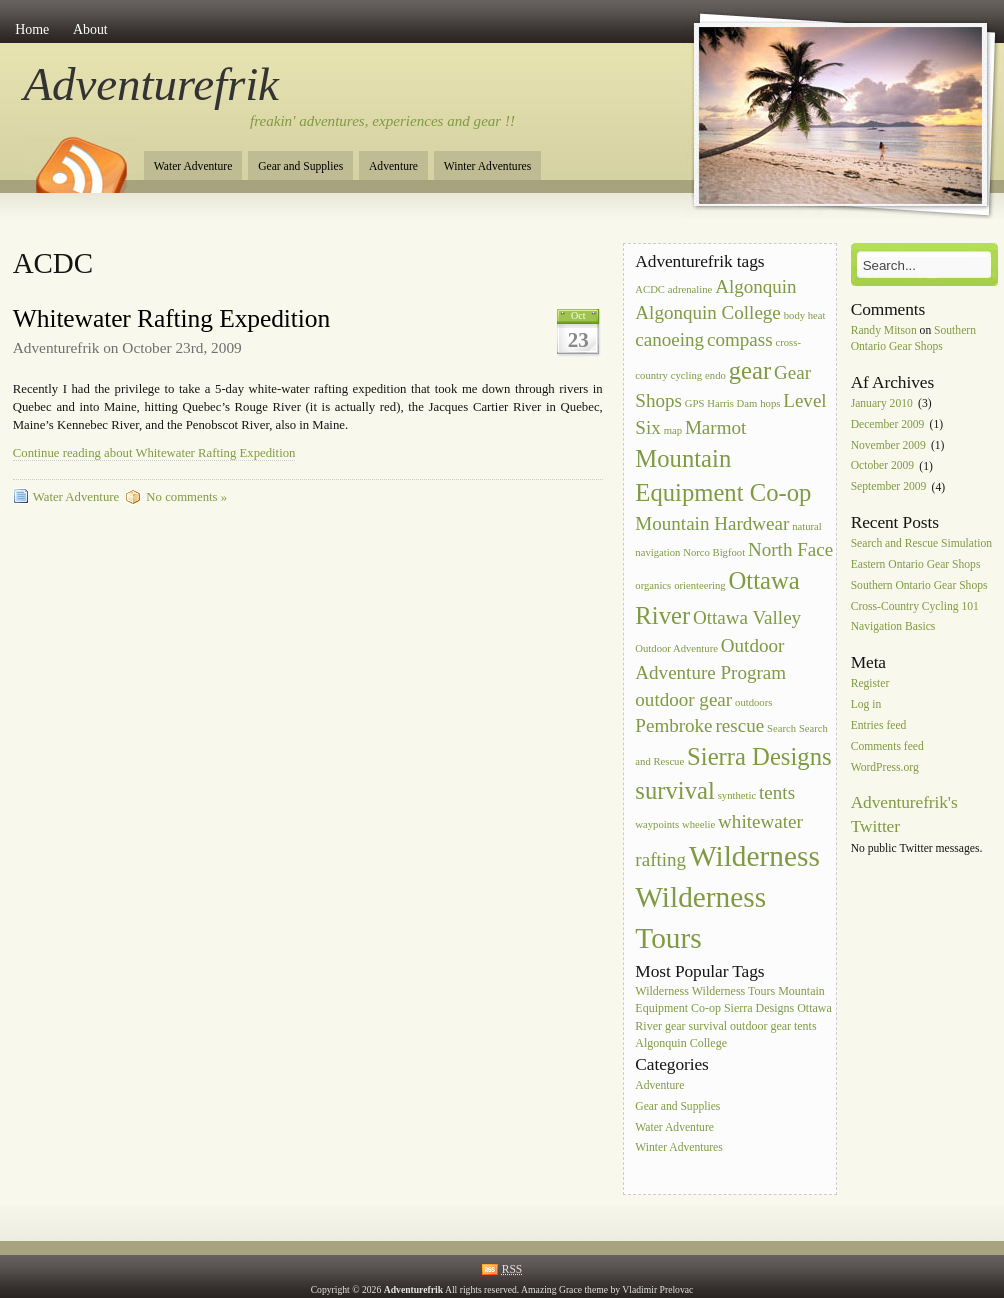 The height and width of the screenshot is (1298, 1004). Describe the element at coordinates (657, 824) in the screenshot. I see `waypoints [waypoints (1 item)]` at that location.